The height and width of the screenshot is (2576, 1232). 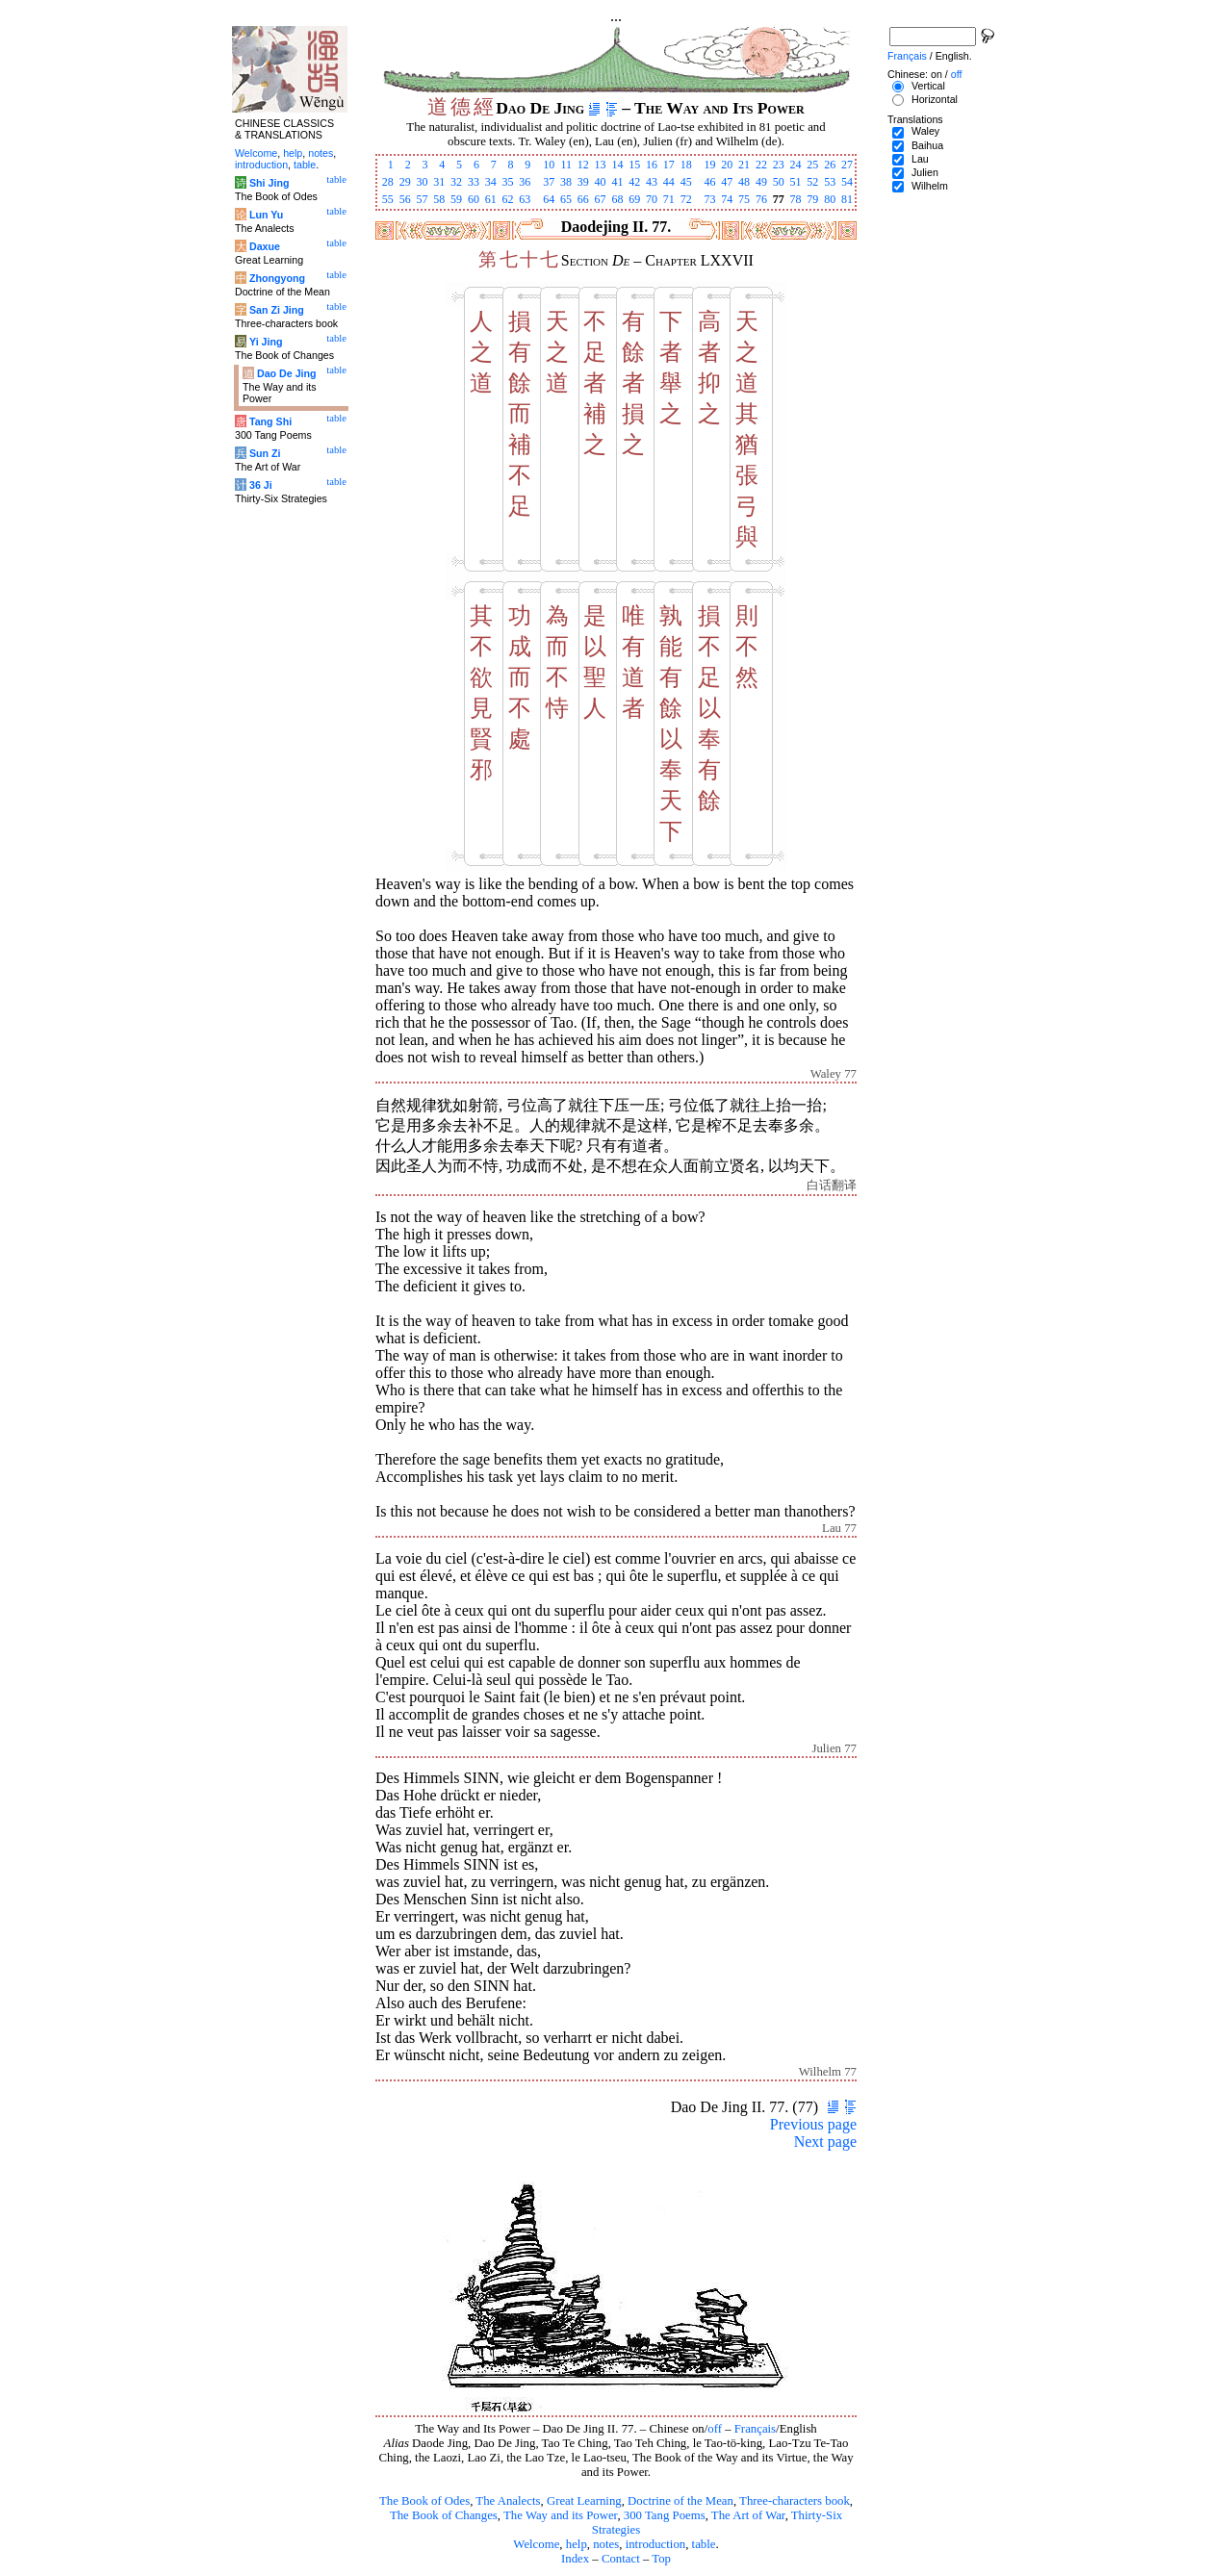 What do you see at coordinates (812, 164) in the screenshot?
I see `25` at bounding box center [812, 164].